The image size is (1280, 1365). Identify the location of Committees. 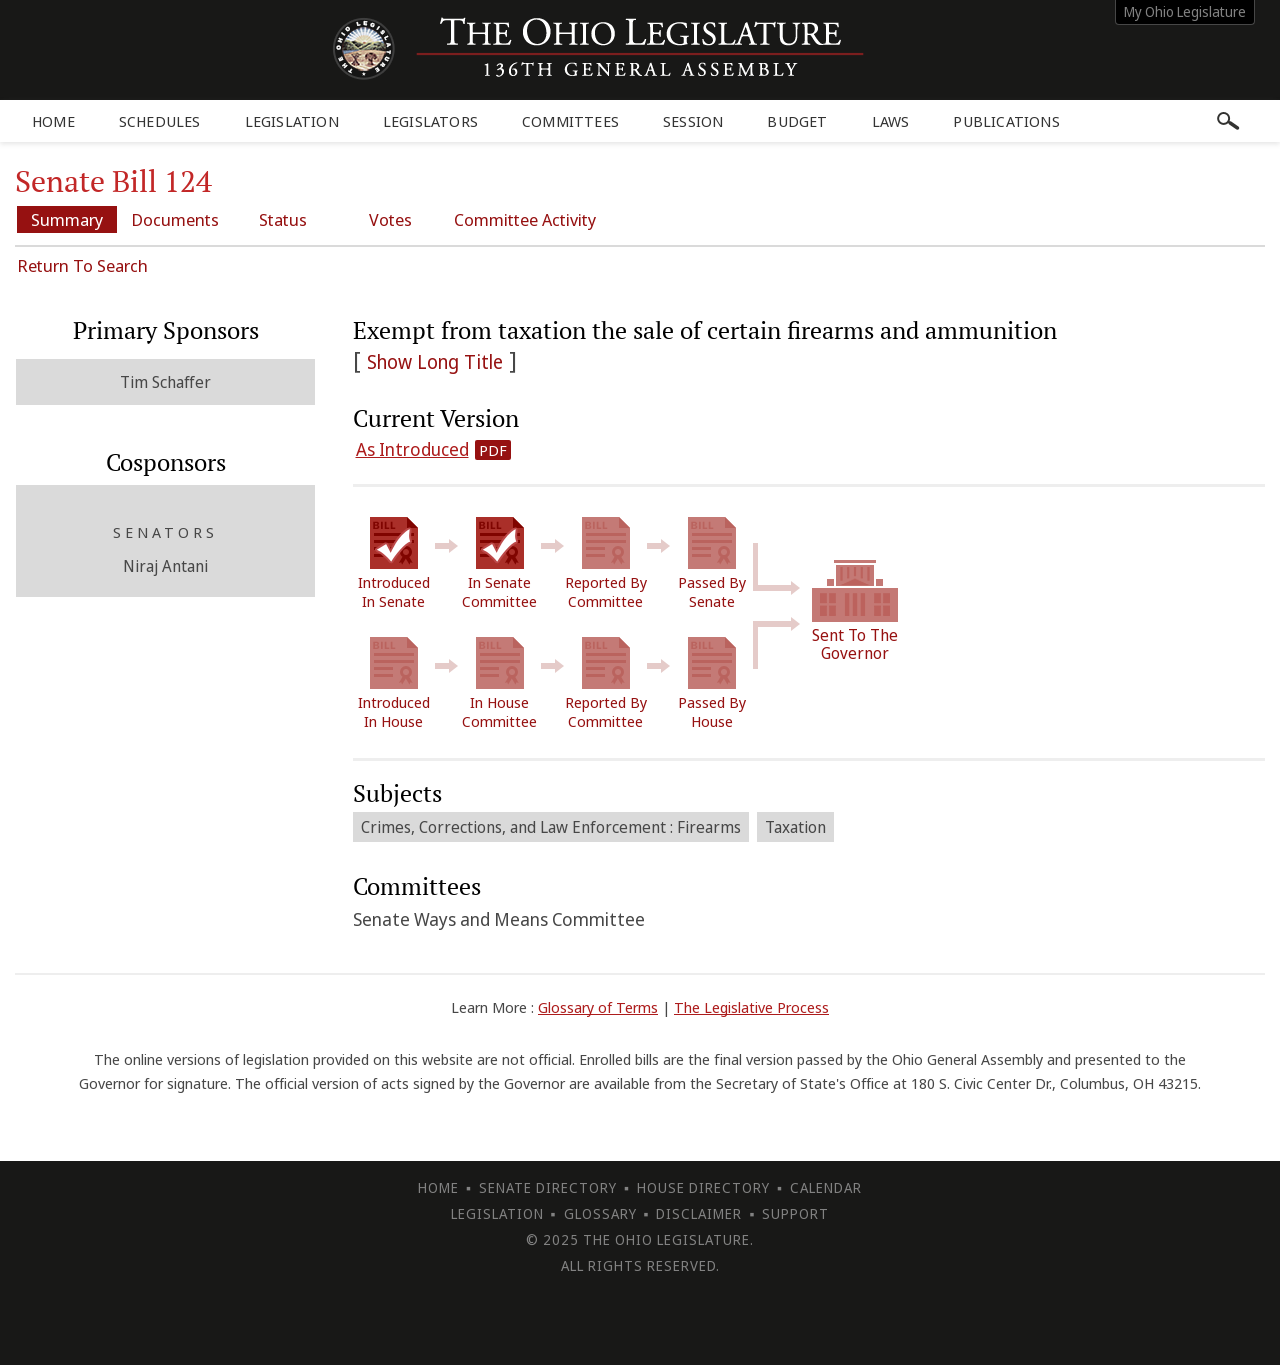
(570, 121).